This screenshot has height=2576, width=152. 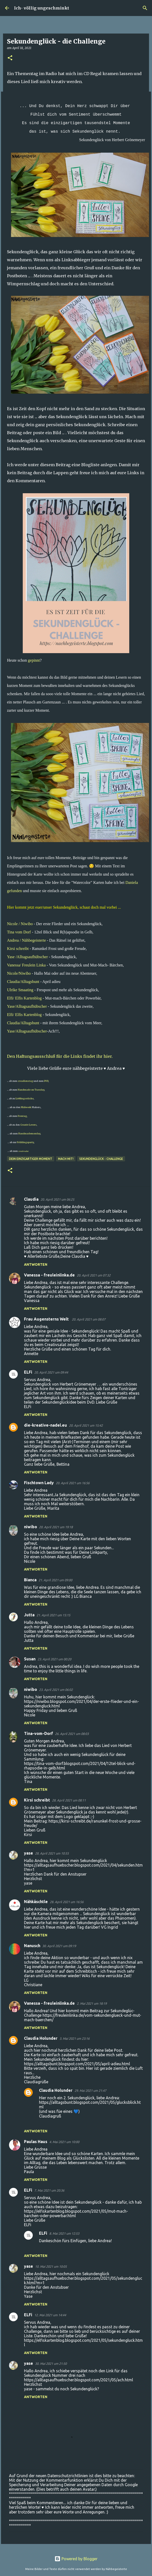 I want to click on Handmade on Tuesday, so click(x=30, y=1089).